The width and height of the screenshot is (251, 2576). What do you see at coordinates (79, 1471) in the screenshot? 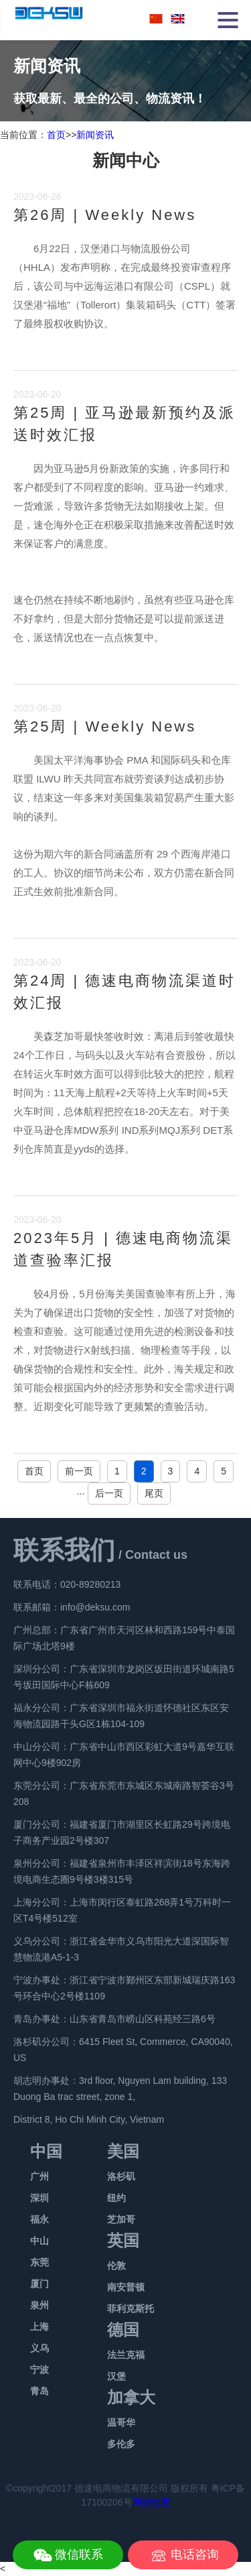
I see `前一页` at bounding box center [79, 1471].